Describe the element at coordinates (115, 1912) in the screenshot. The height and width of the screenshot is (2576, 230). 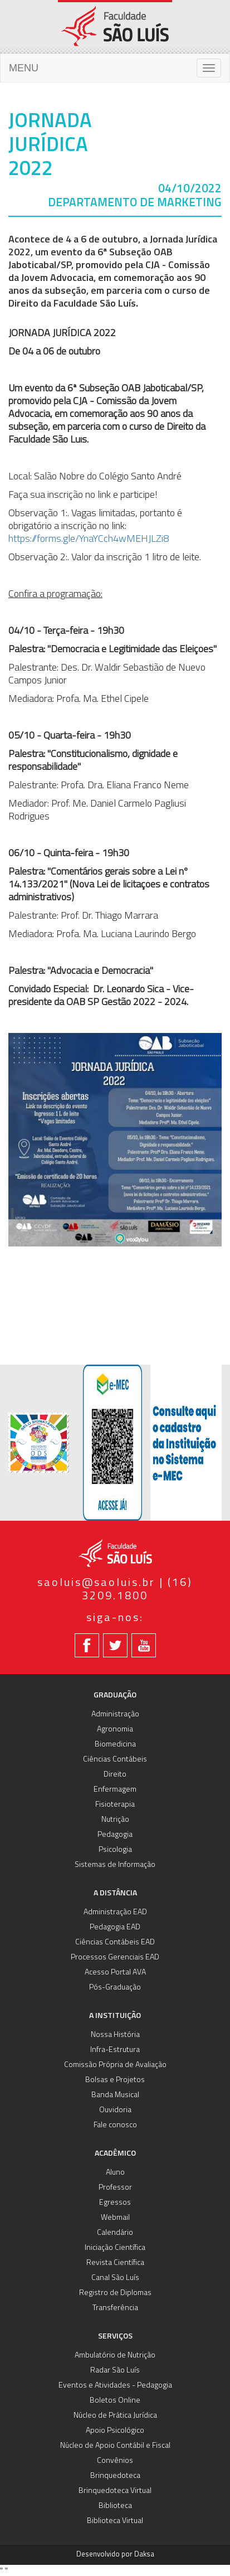
I see `Administração EAD` at that location.